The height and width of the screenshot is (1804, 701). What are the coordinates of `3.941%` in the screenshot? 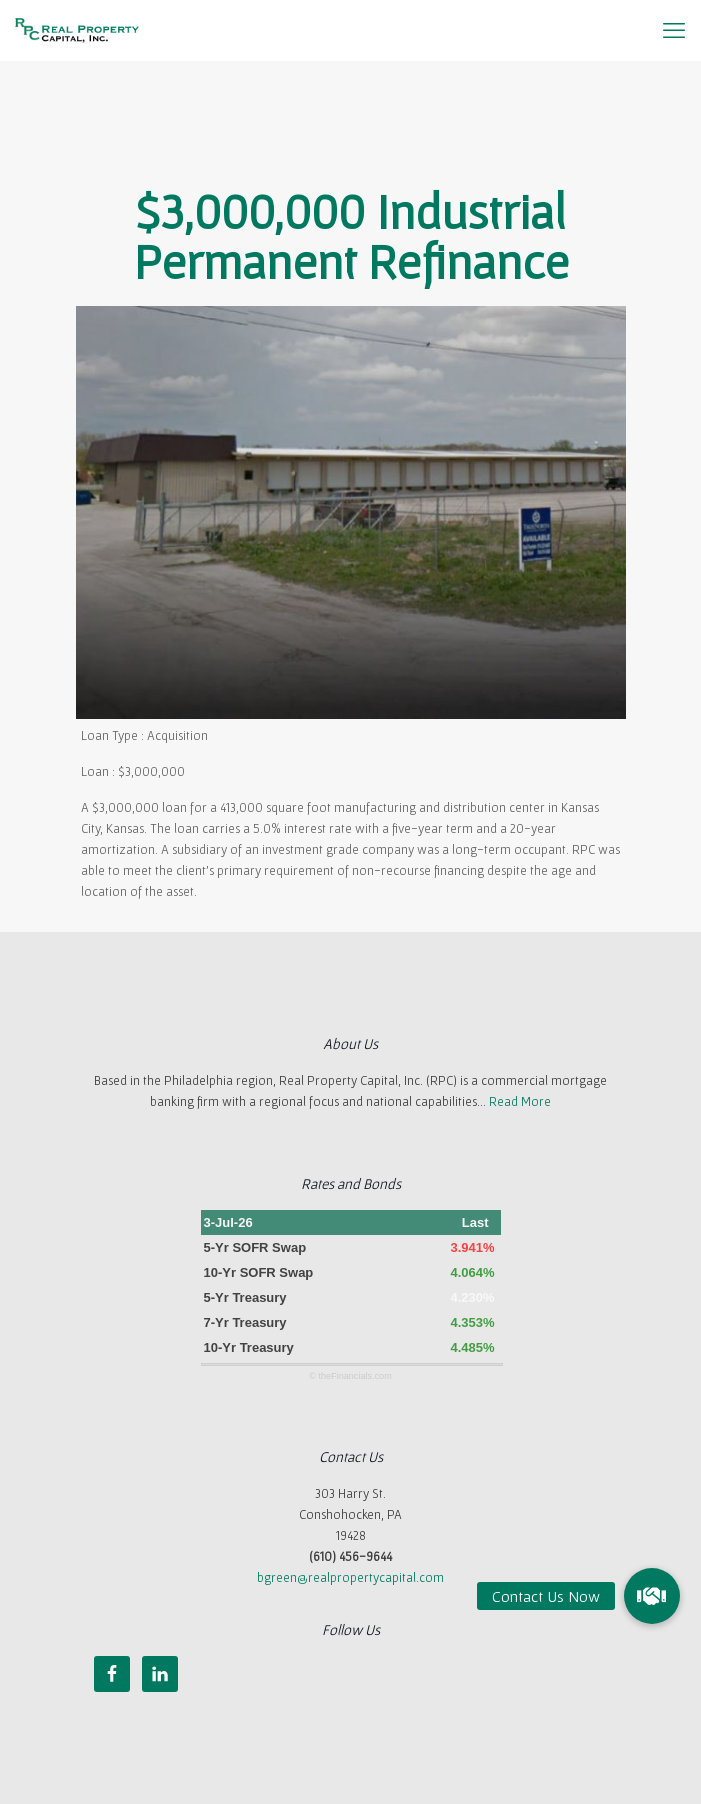 It's located at (472, 1247).